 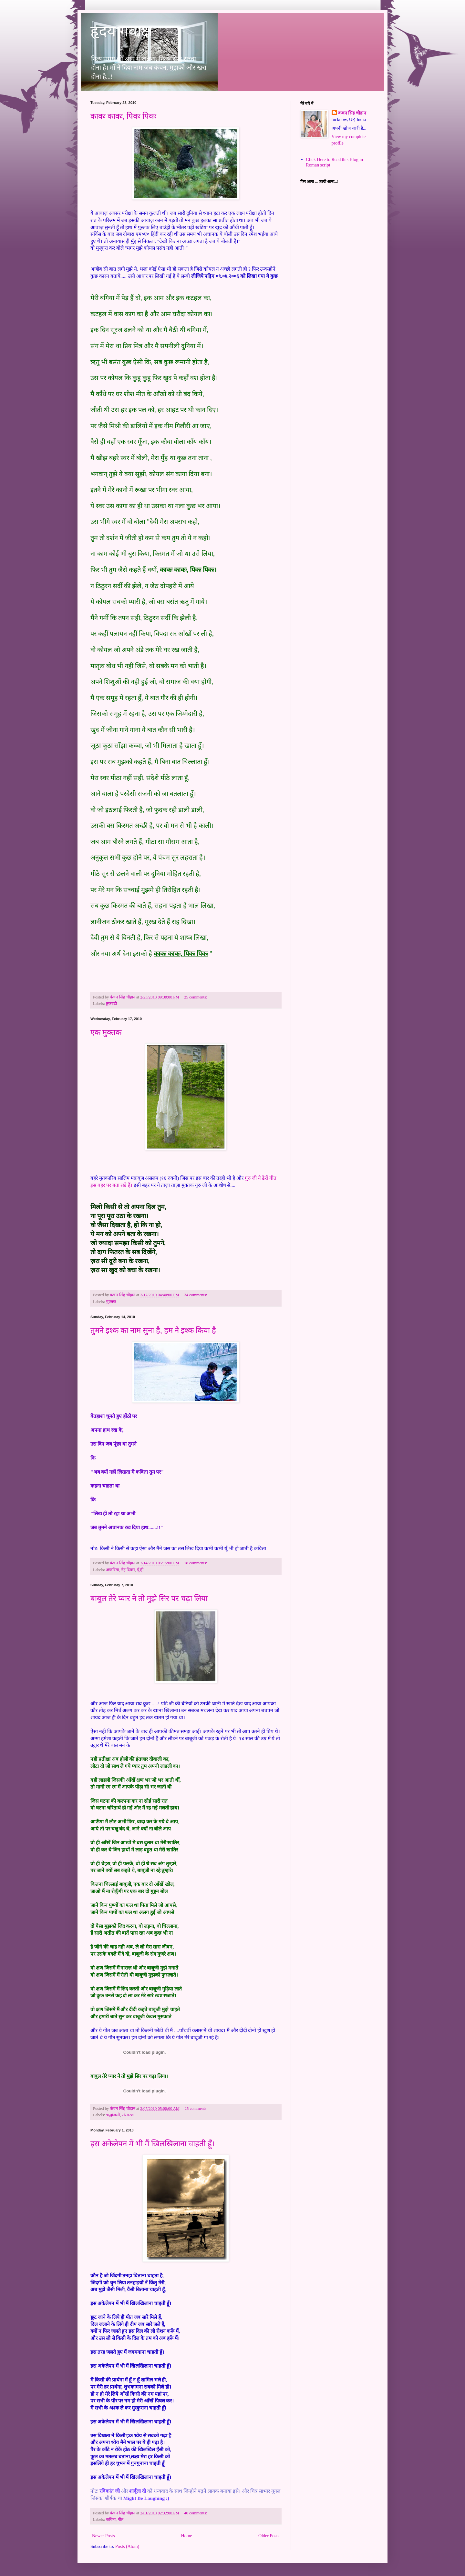 I want to click on 18 comments:, so click(x=196, y=1563).